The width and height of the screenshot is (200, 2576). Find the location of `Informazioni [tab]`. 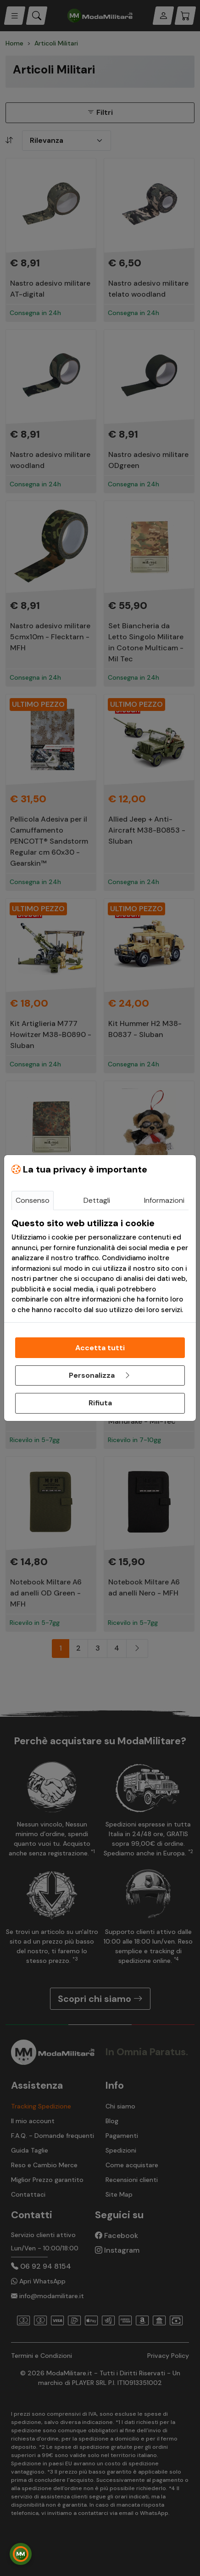

Informazioni [tab] is located at coordinates (164, 1200).